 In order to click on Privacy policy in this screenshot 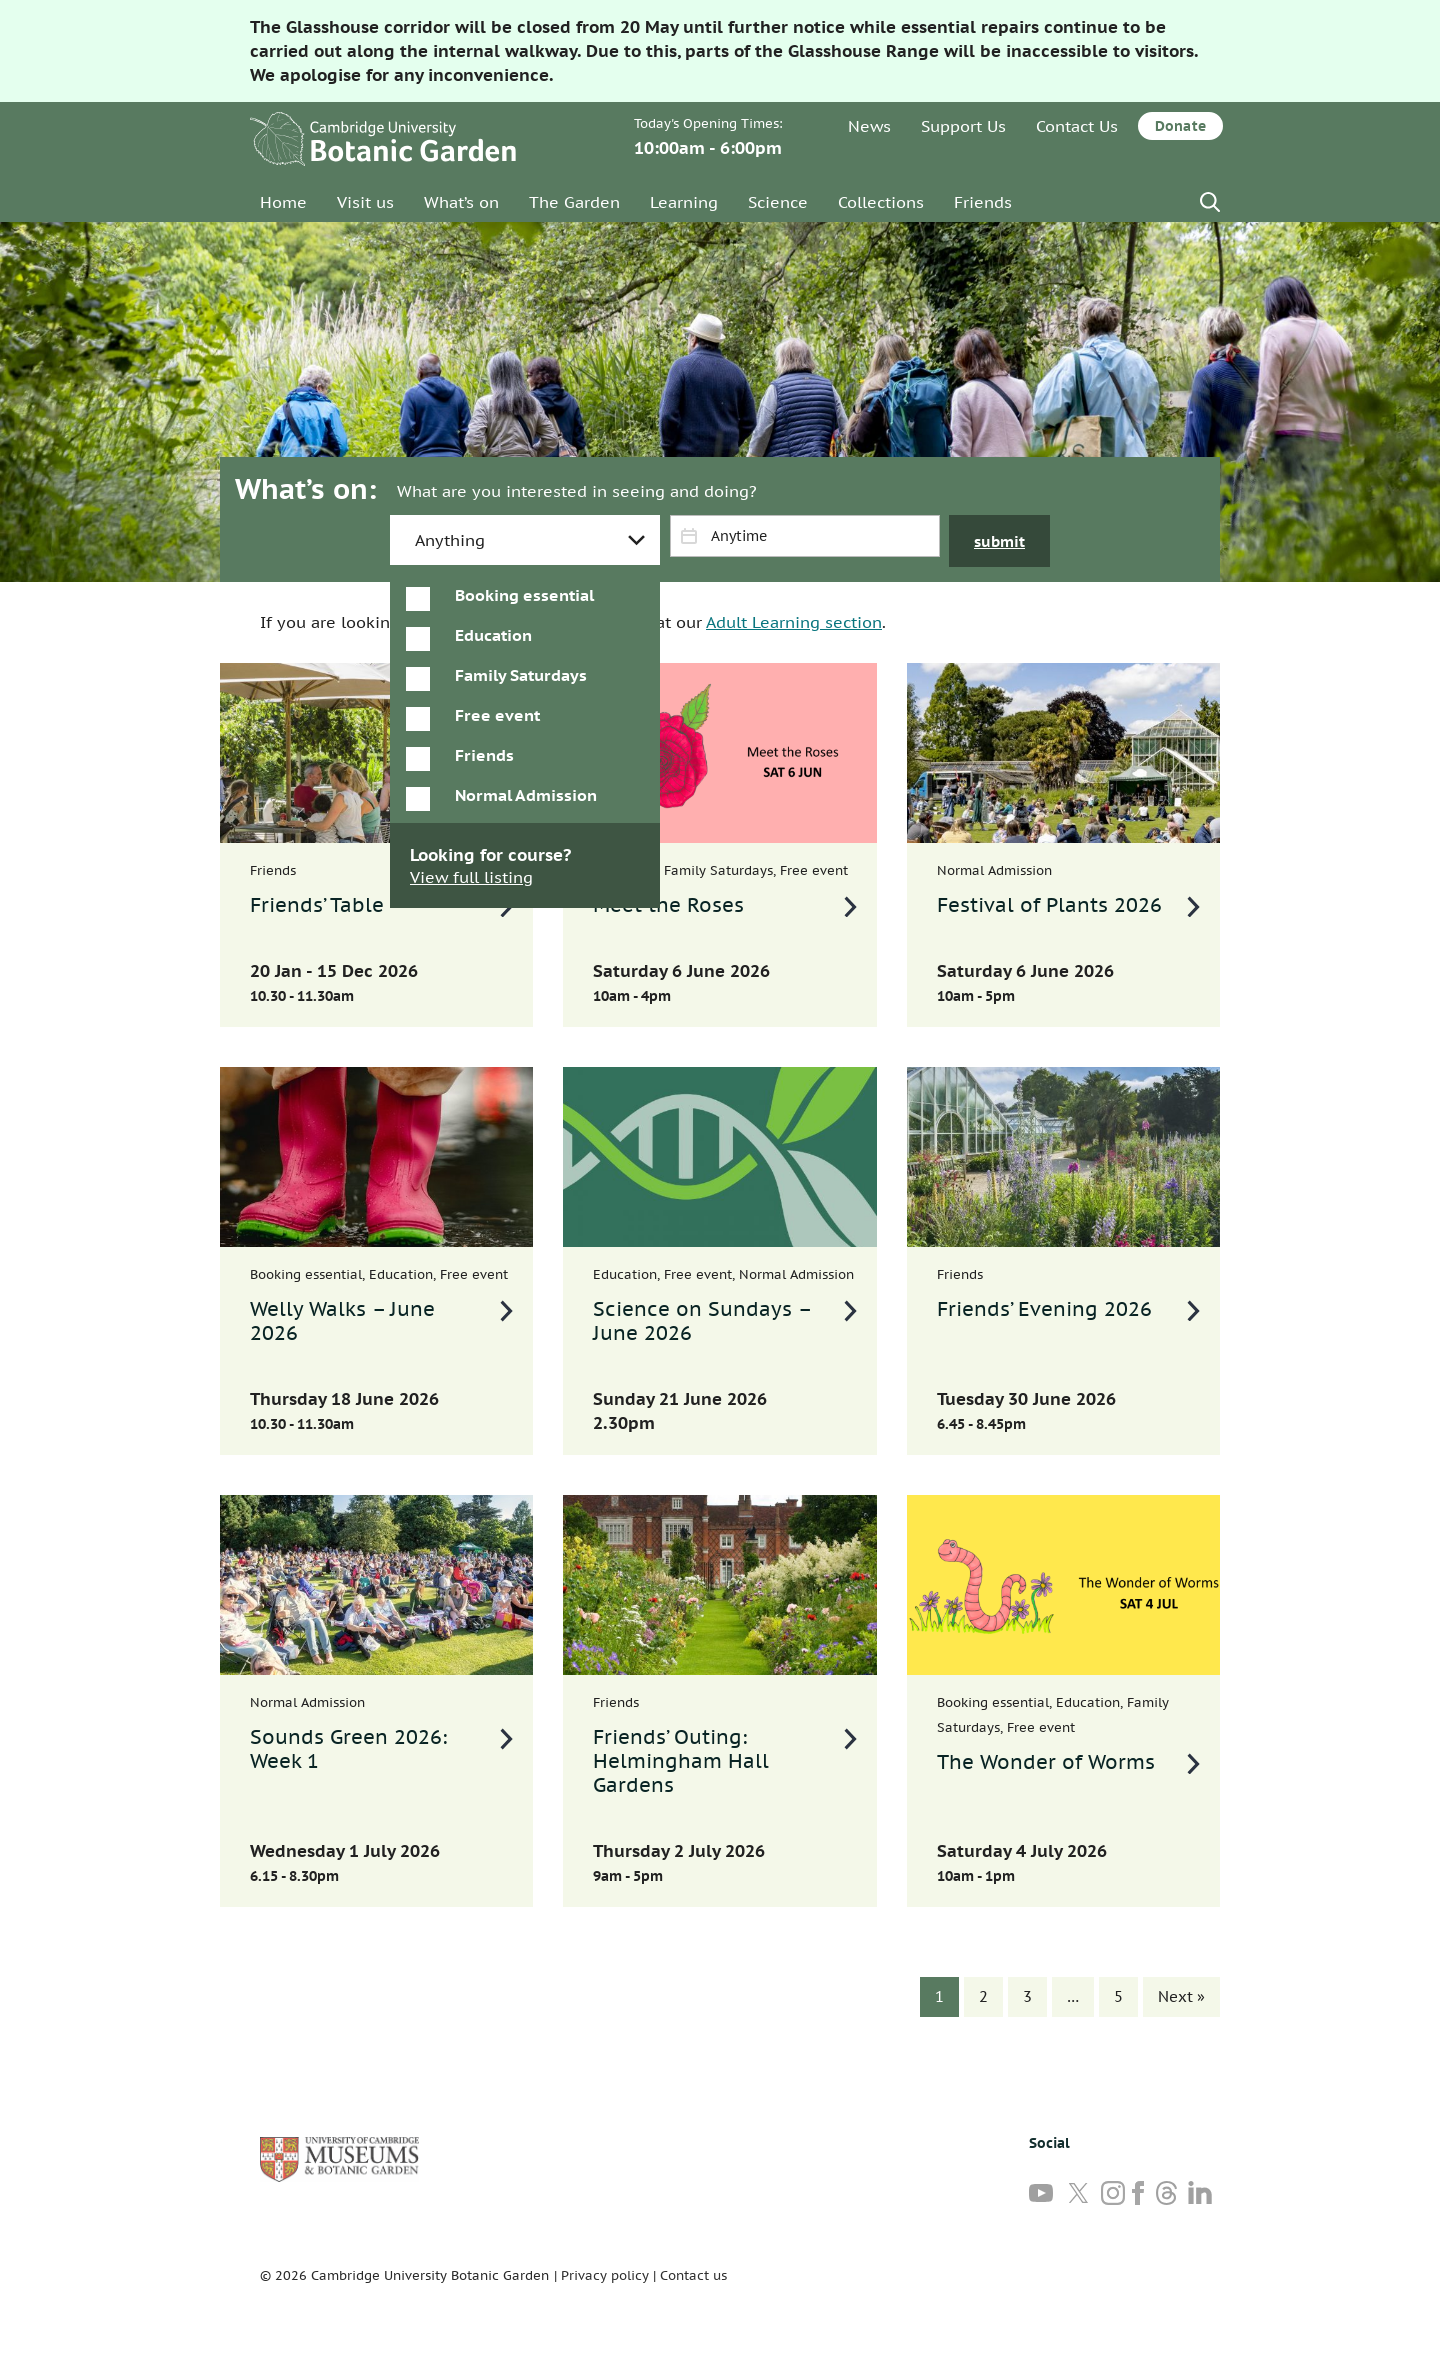, I will do `click(605, 2275)`.